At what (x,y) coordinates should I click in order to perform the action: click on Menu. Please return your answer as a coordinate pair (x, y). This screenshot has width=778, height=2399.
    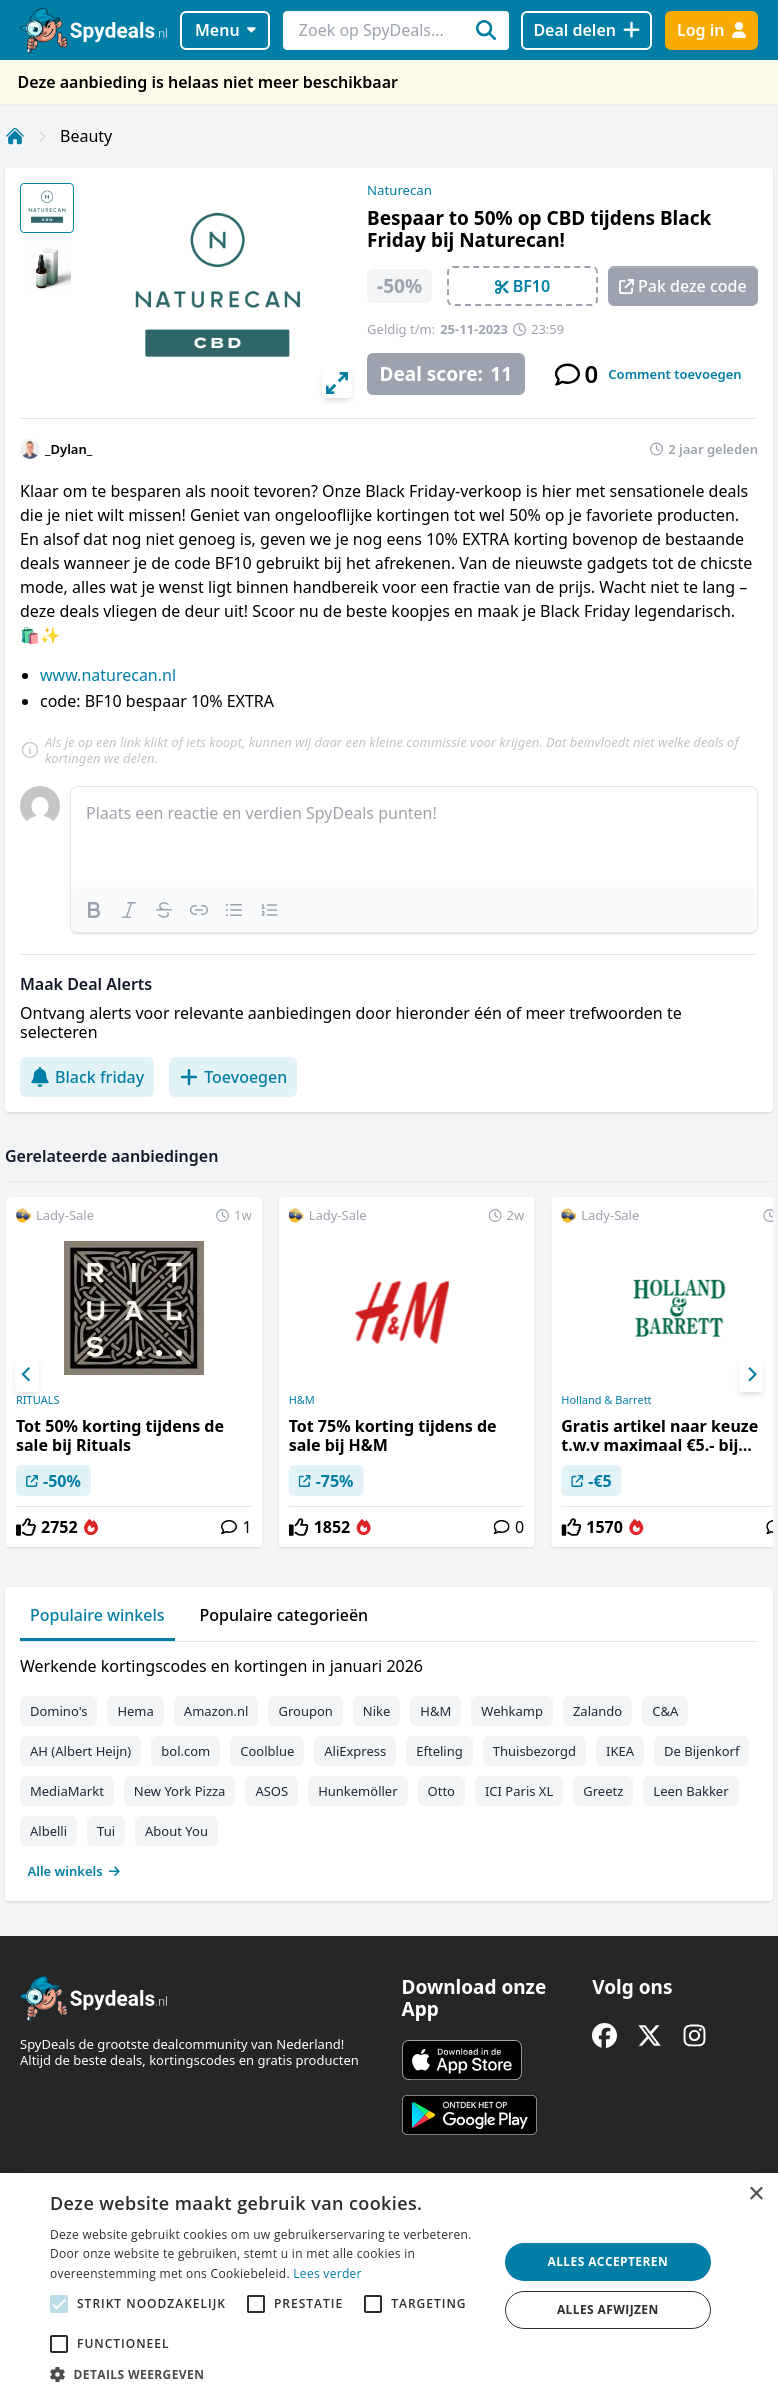
    Looking at the image, I should click on (225, 30).